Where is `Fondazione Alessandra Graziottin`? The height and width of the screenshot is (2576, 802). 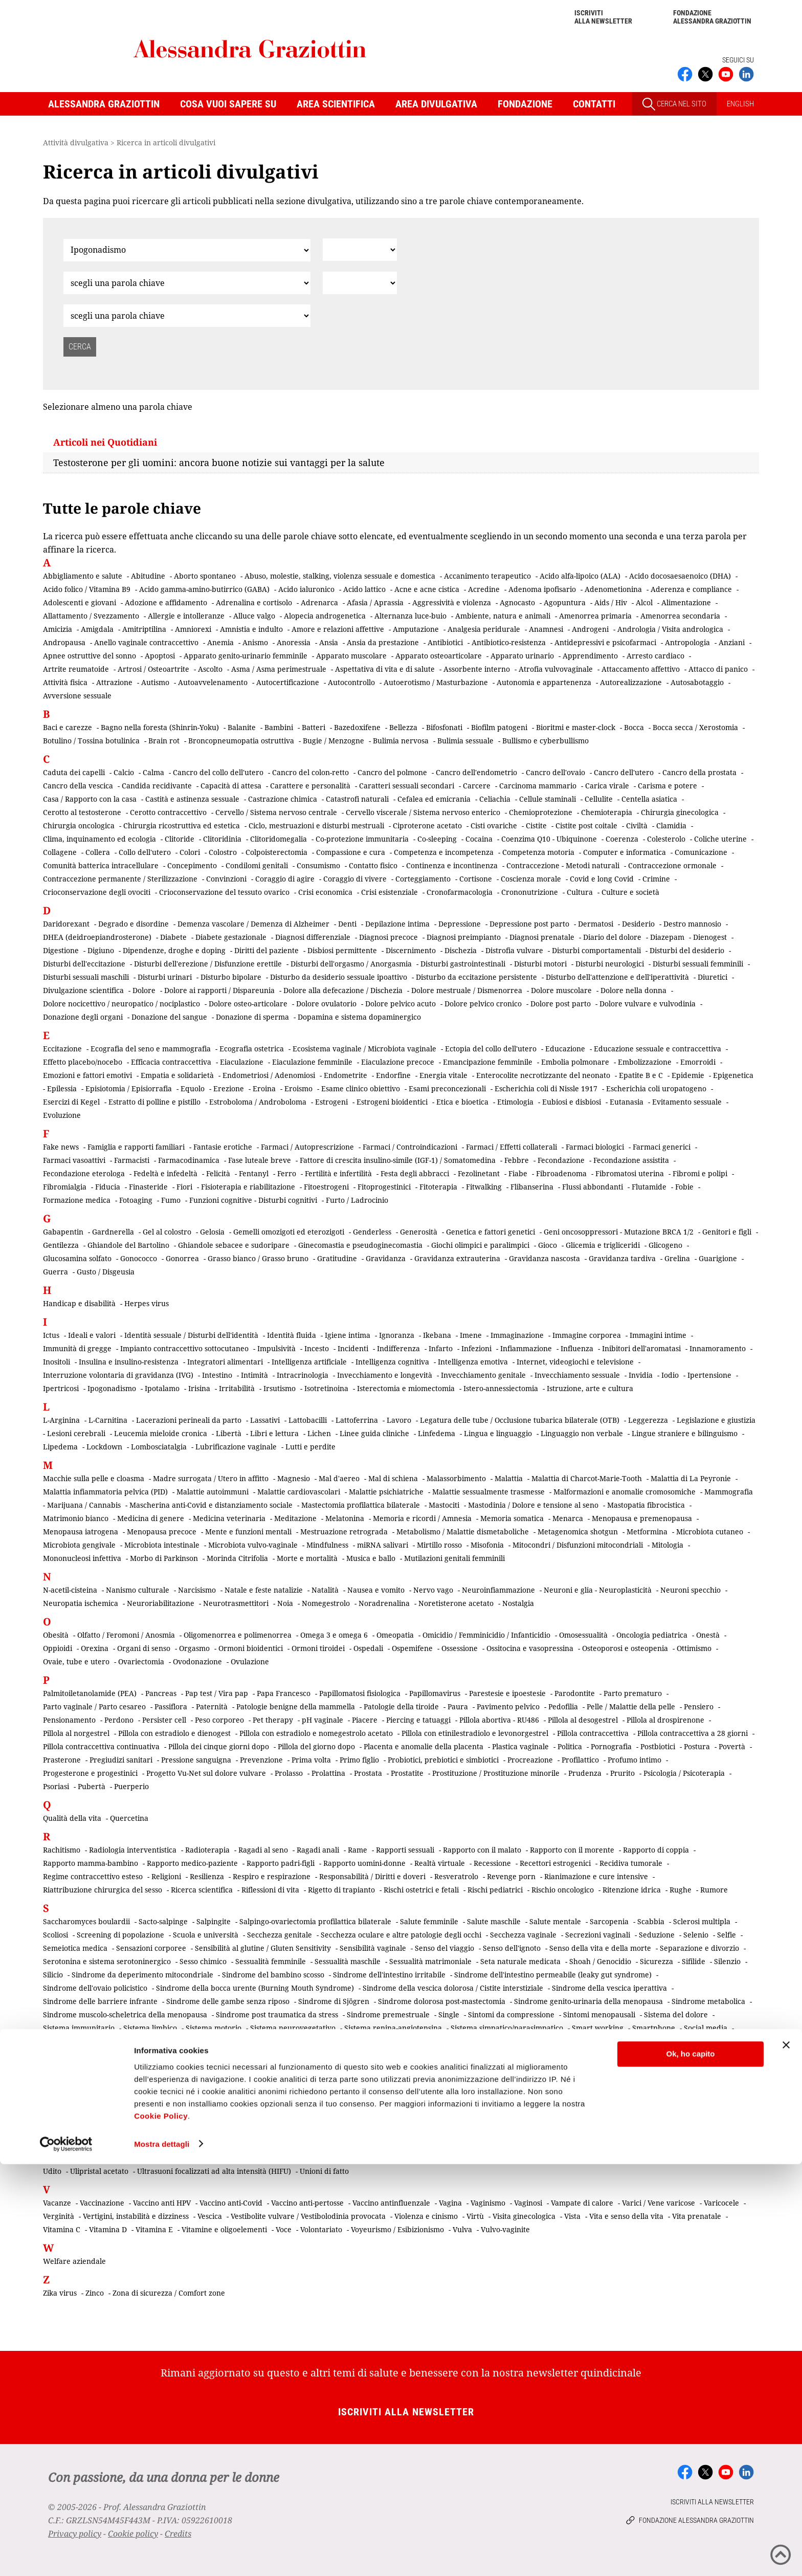 Fondazione Alessandra Graziottin is located at coordinates (712, 17).